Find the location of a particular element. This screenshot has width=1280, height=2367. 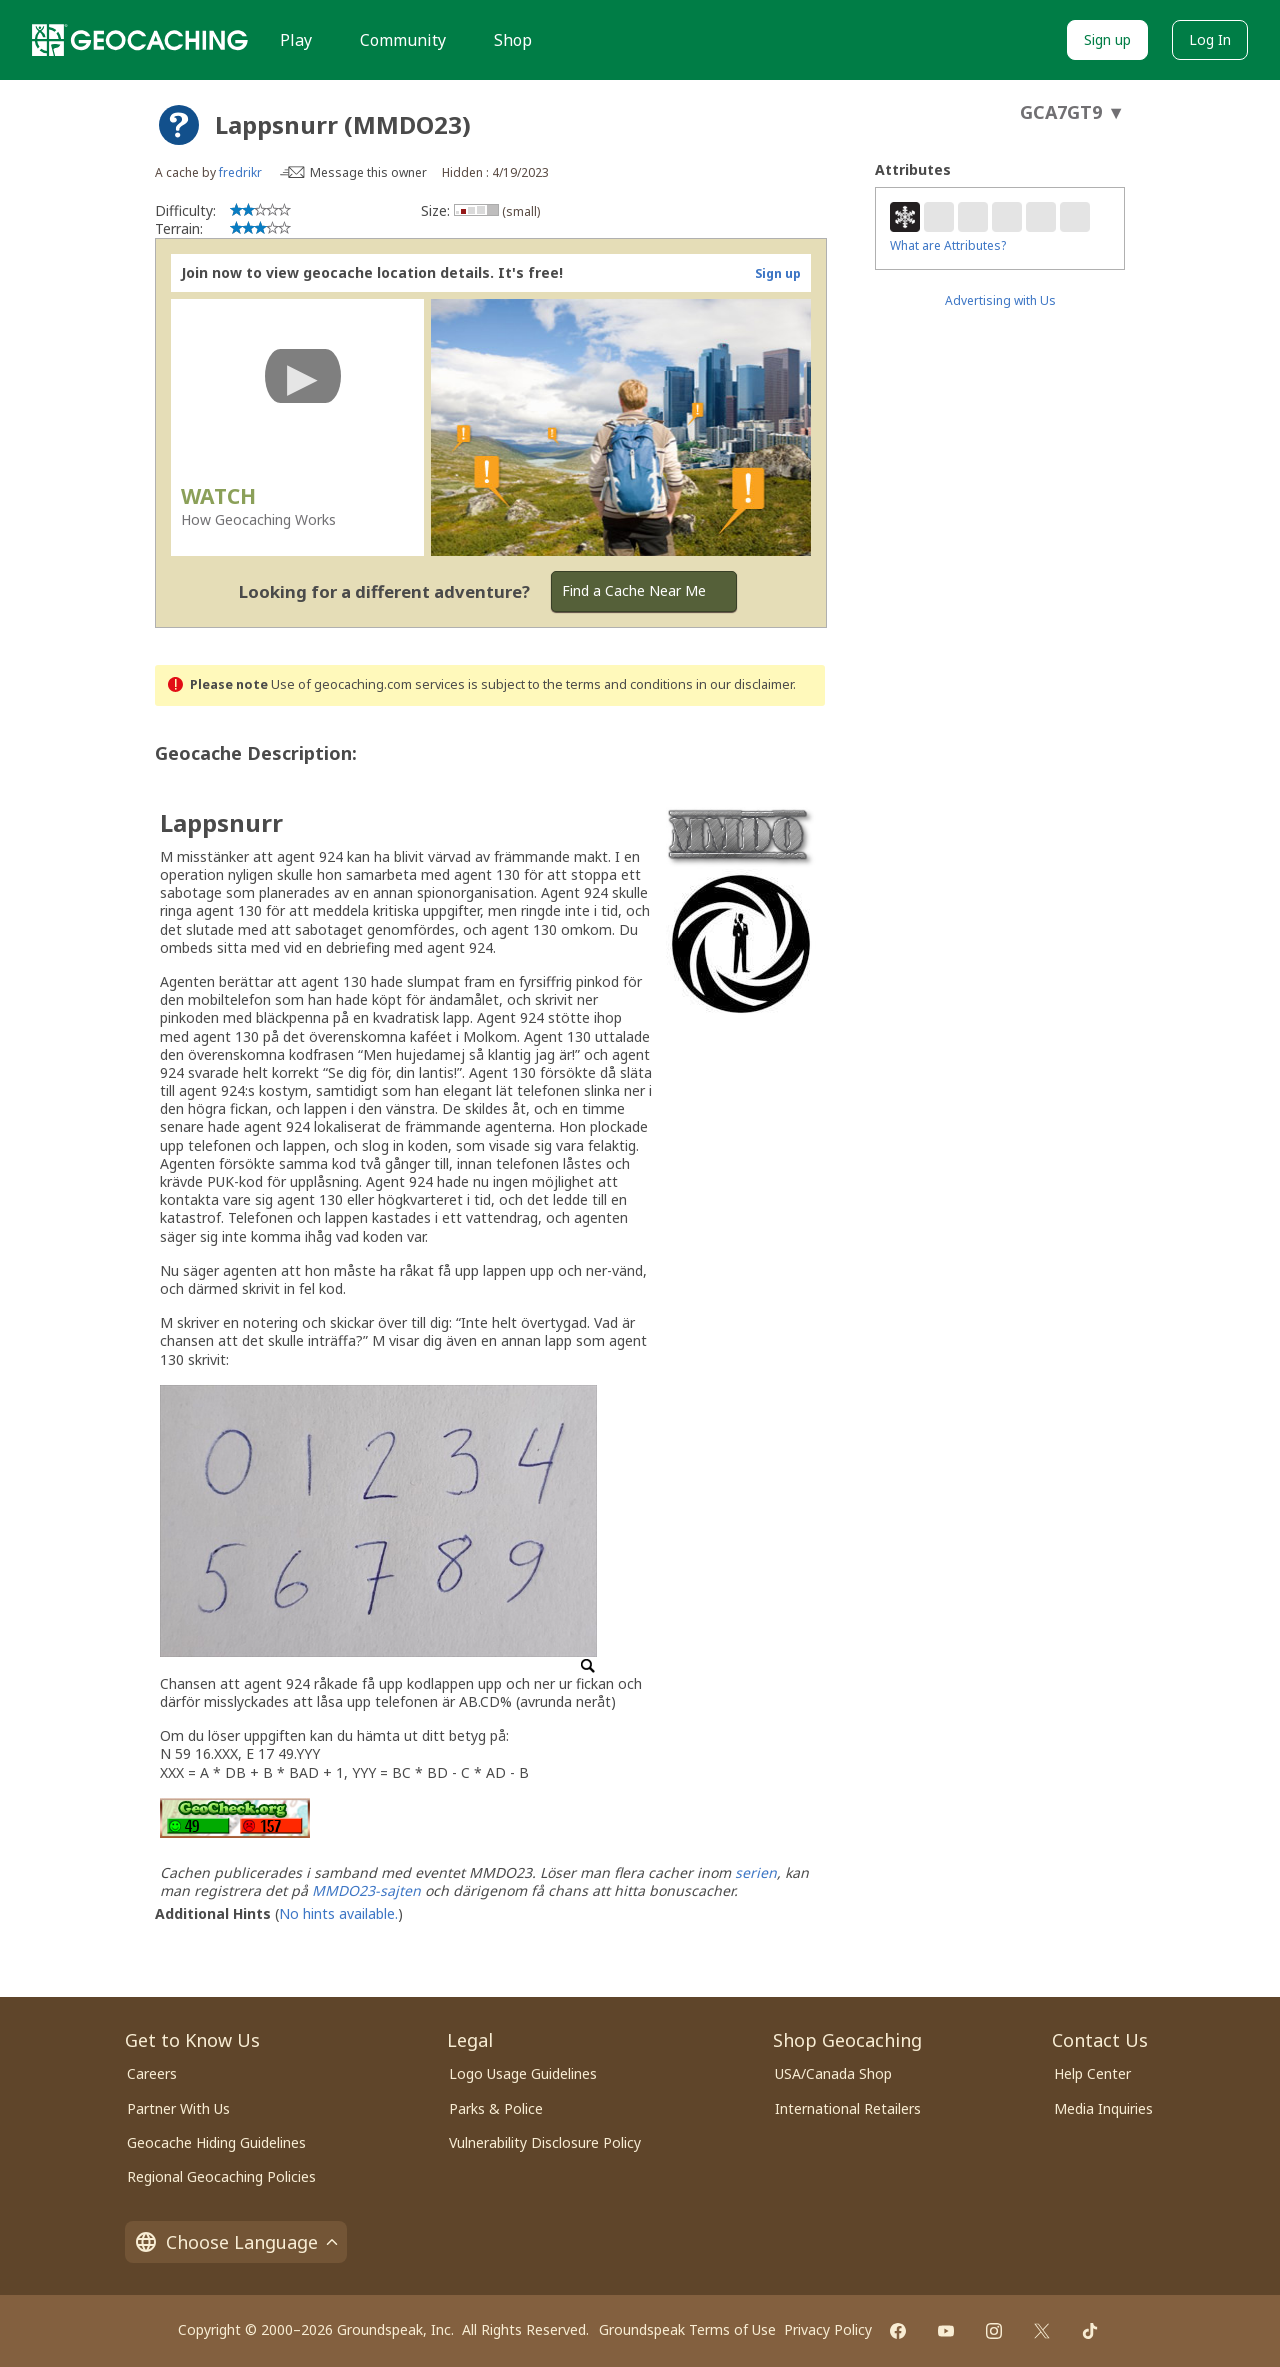

Parks & Police is located at coordinates (496, 2108).